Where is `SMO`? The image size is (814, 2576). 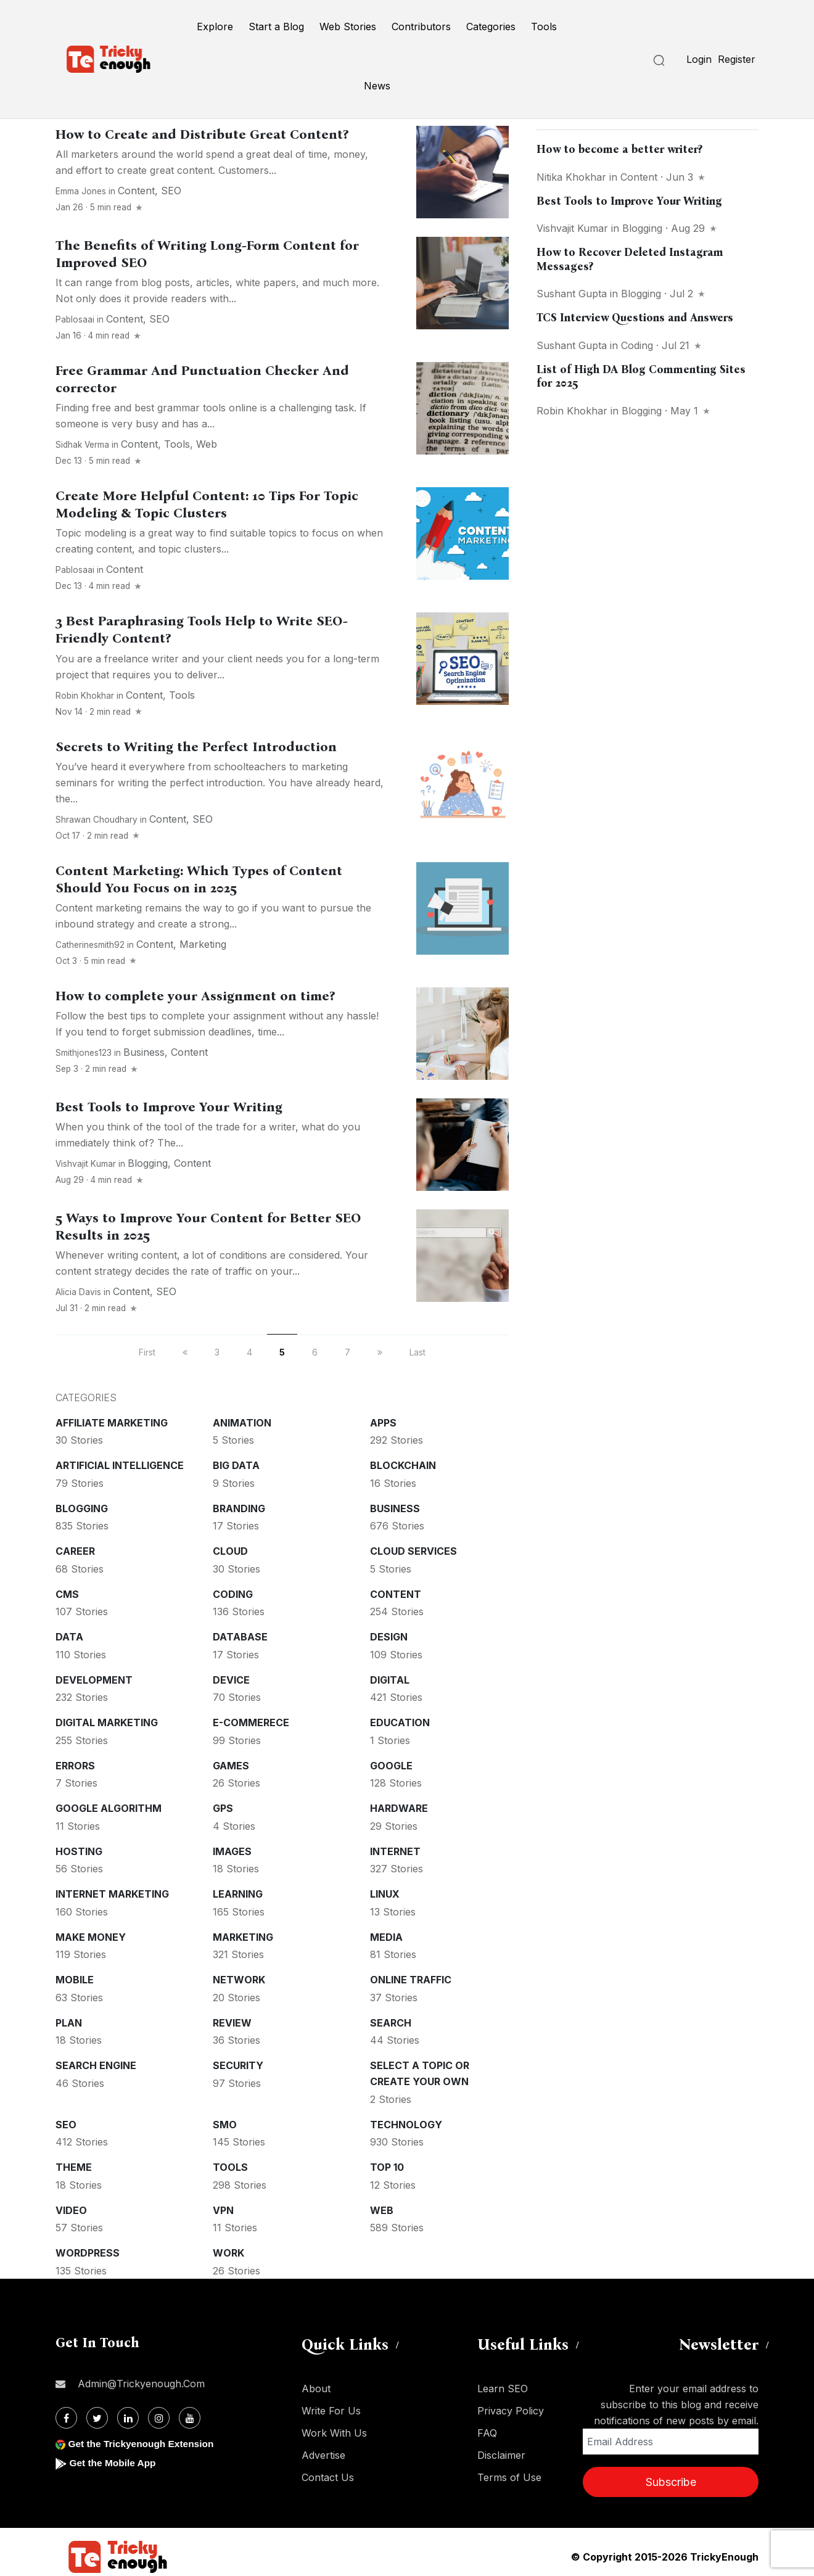 SMO is located at coordinates (225, 2124).